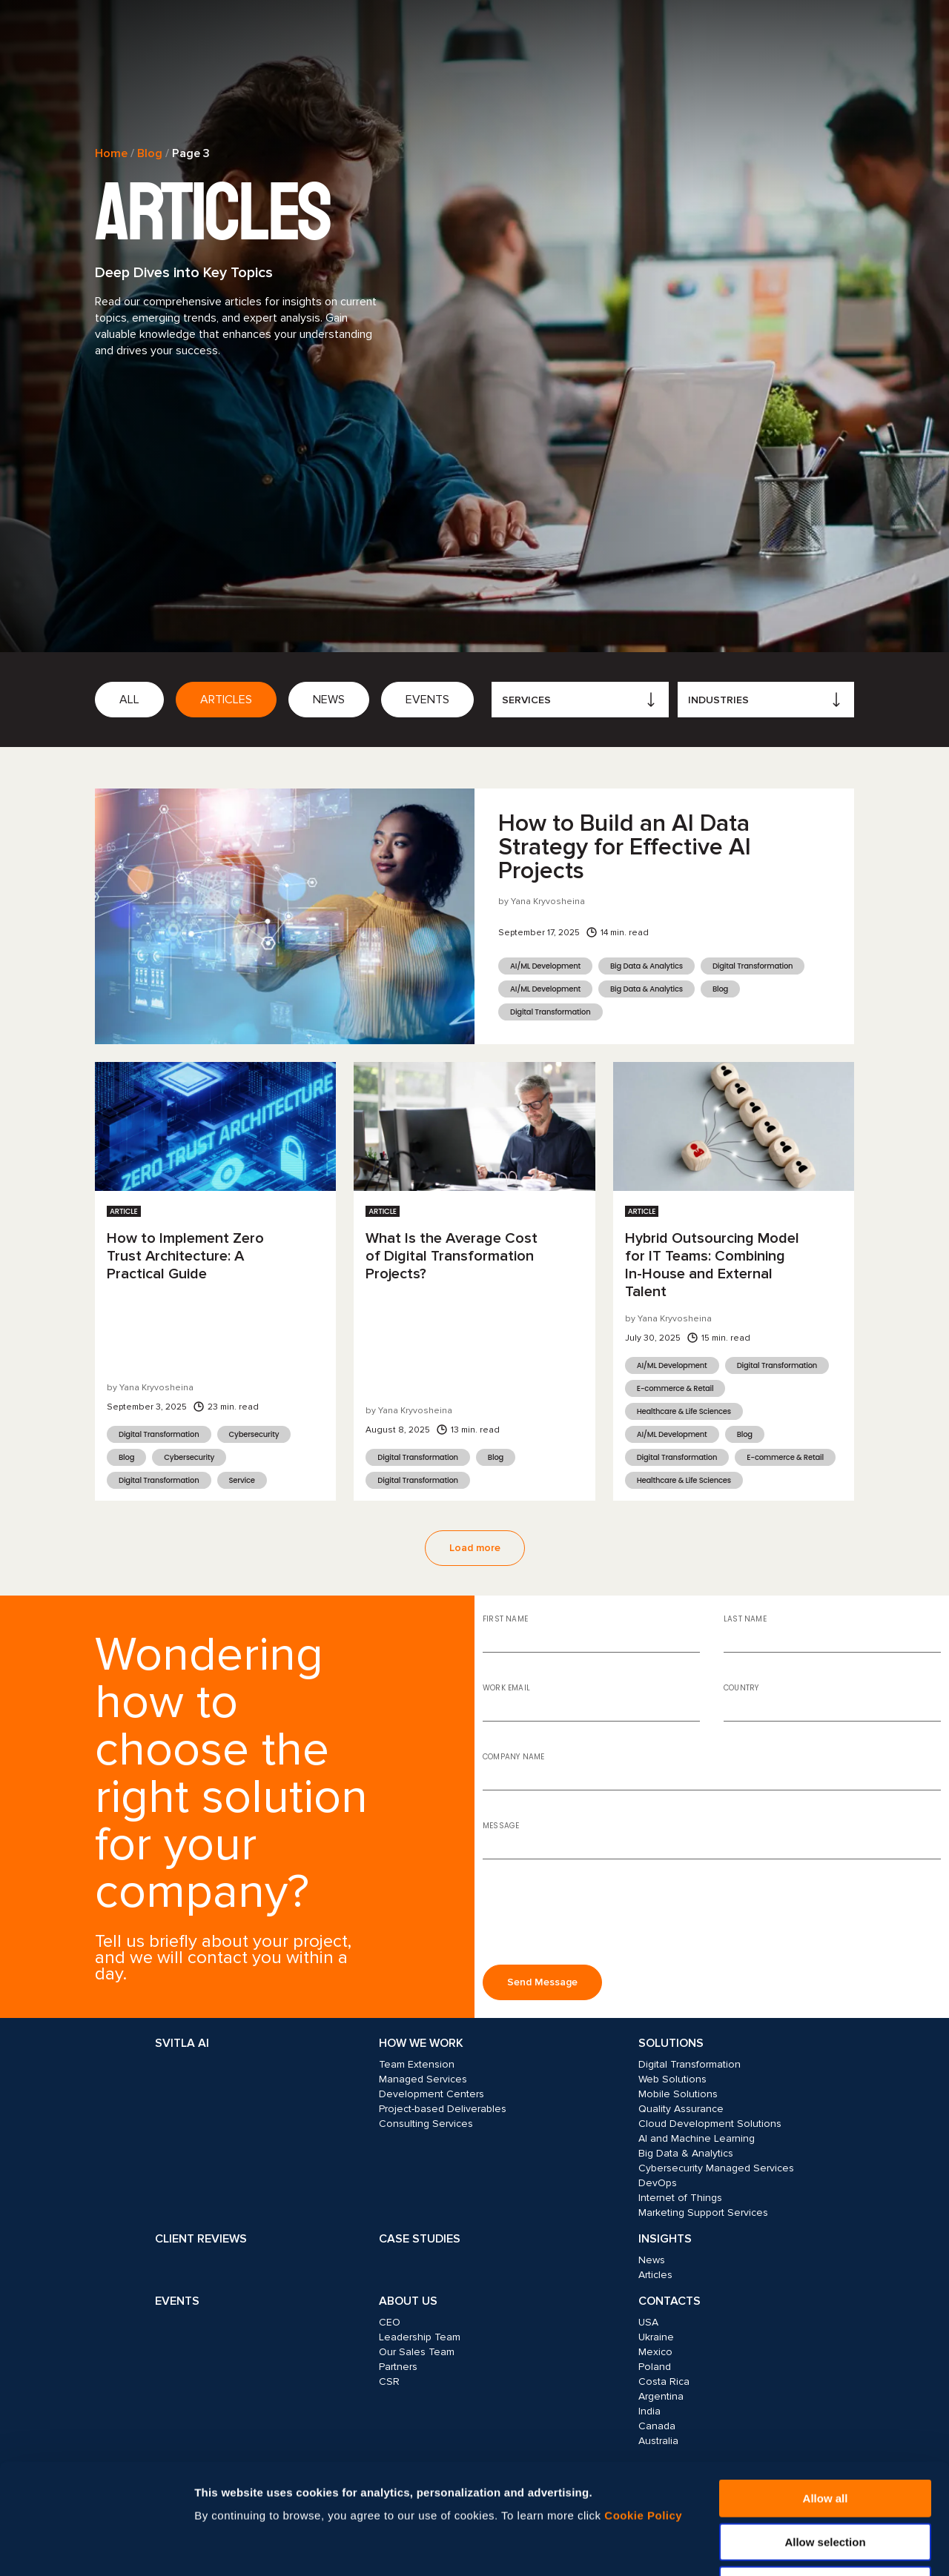 This screenshot has height=2576, width=949. What do you see at coordinates (474, 1547) in the screenshot?
I see `Load more` at bounding box center [474, 1547].